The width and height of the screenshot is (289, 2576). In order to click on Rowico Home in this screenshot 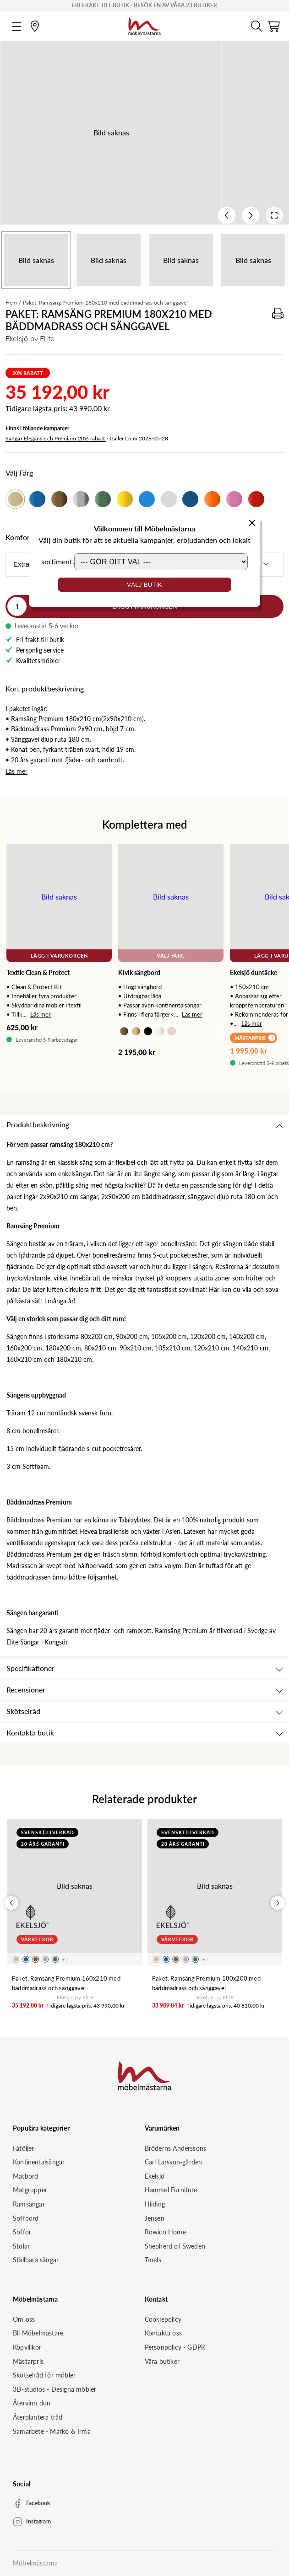, I will do `click(165, 2232)`.